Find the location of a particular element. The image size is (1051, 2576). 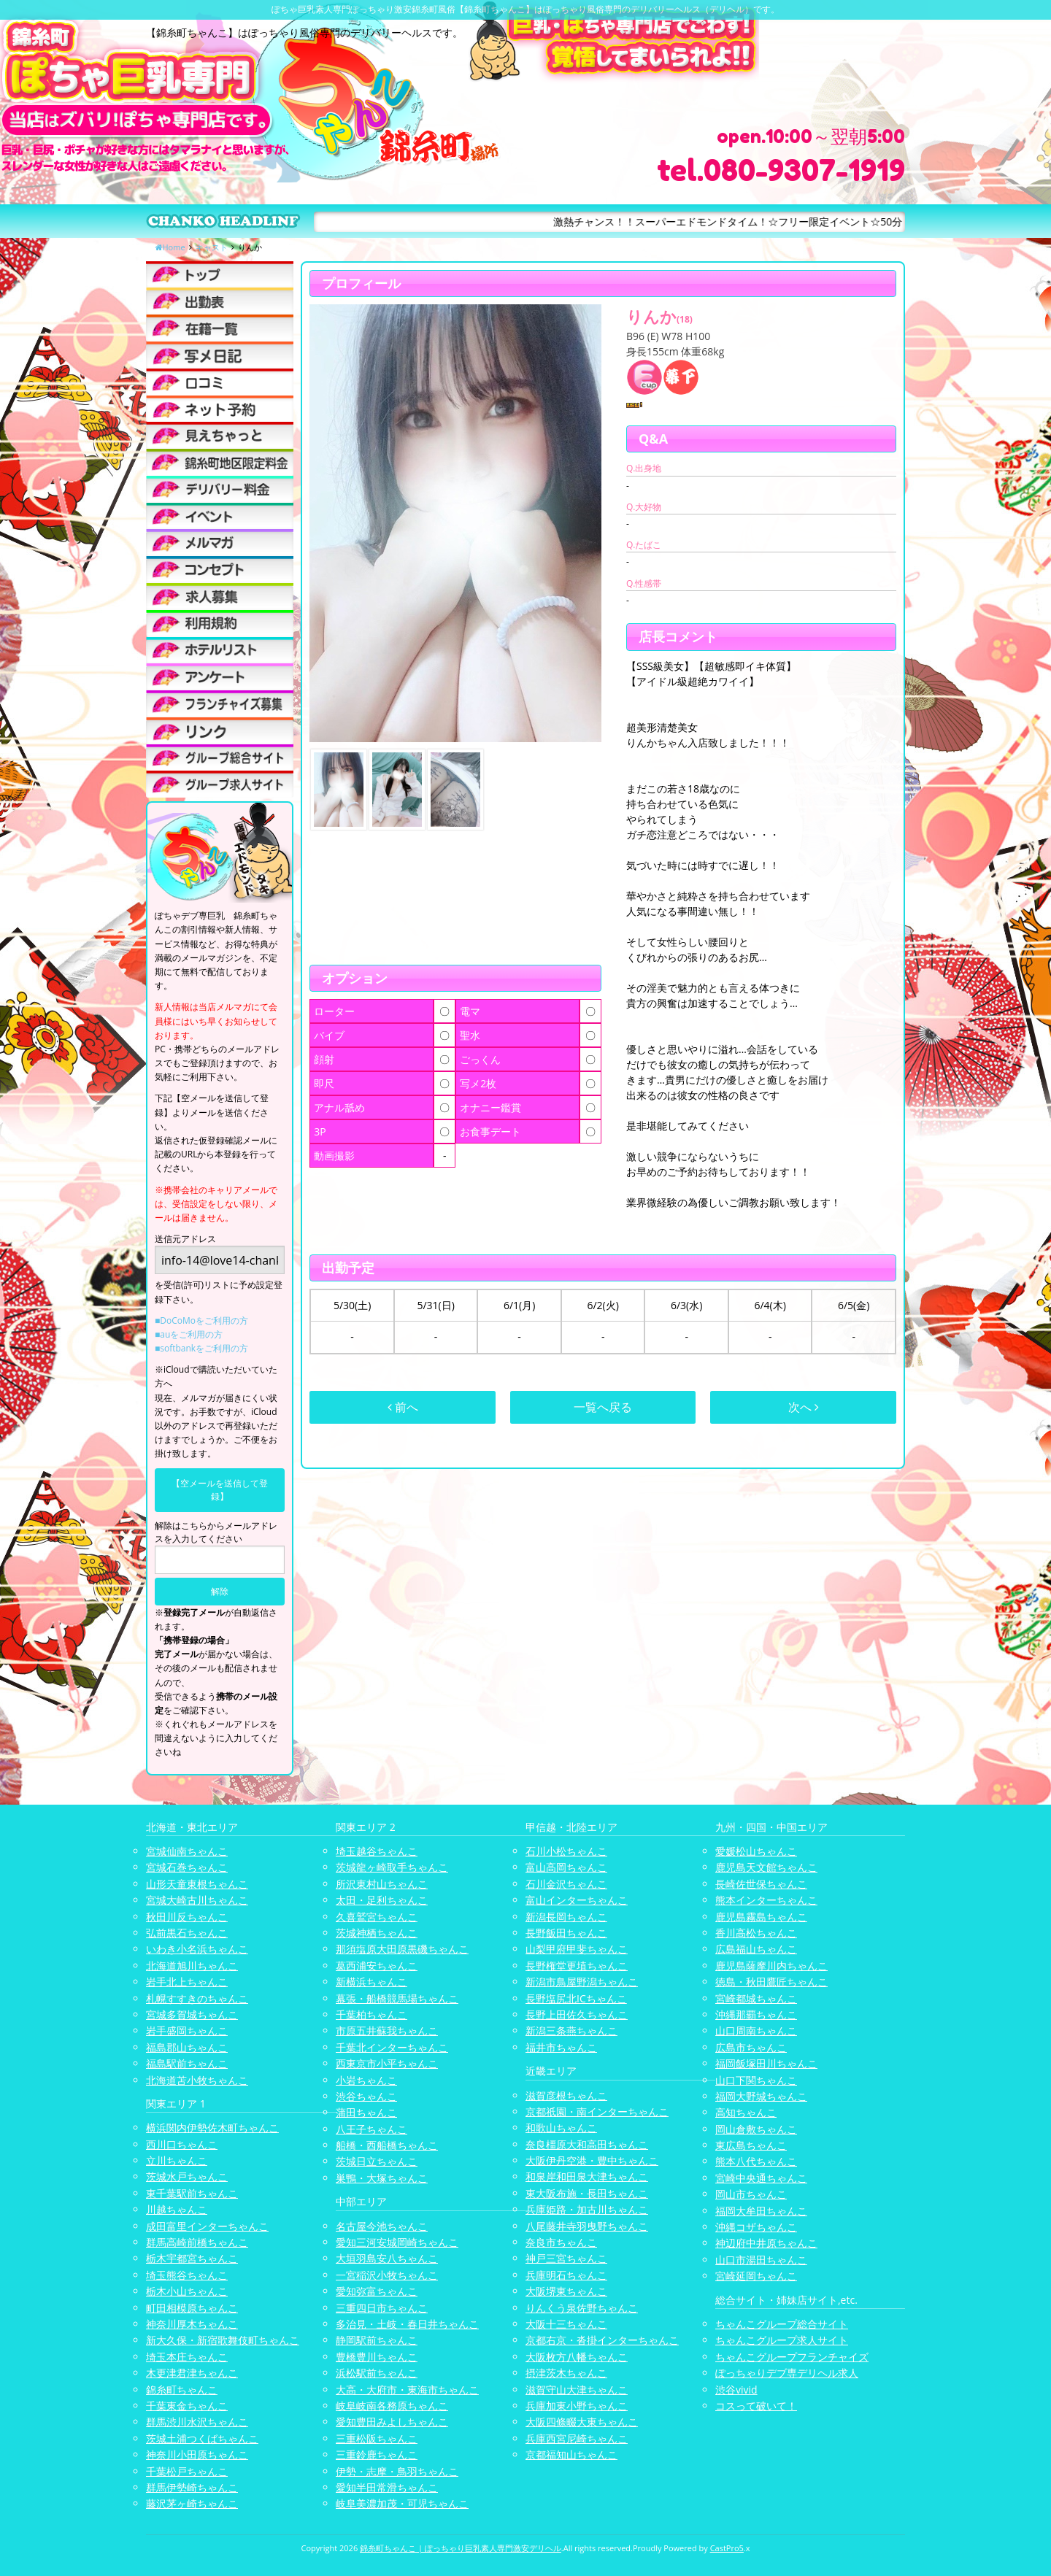

埼玉越谷ちゃんこ is located at coordinates (376, 1851).